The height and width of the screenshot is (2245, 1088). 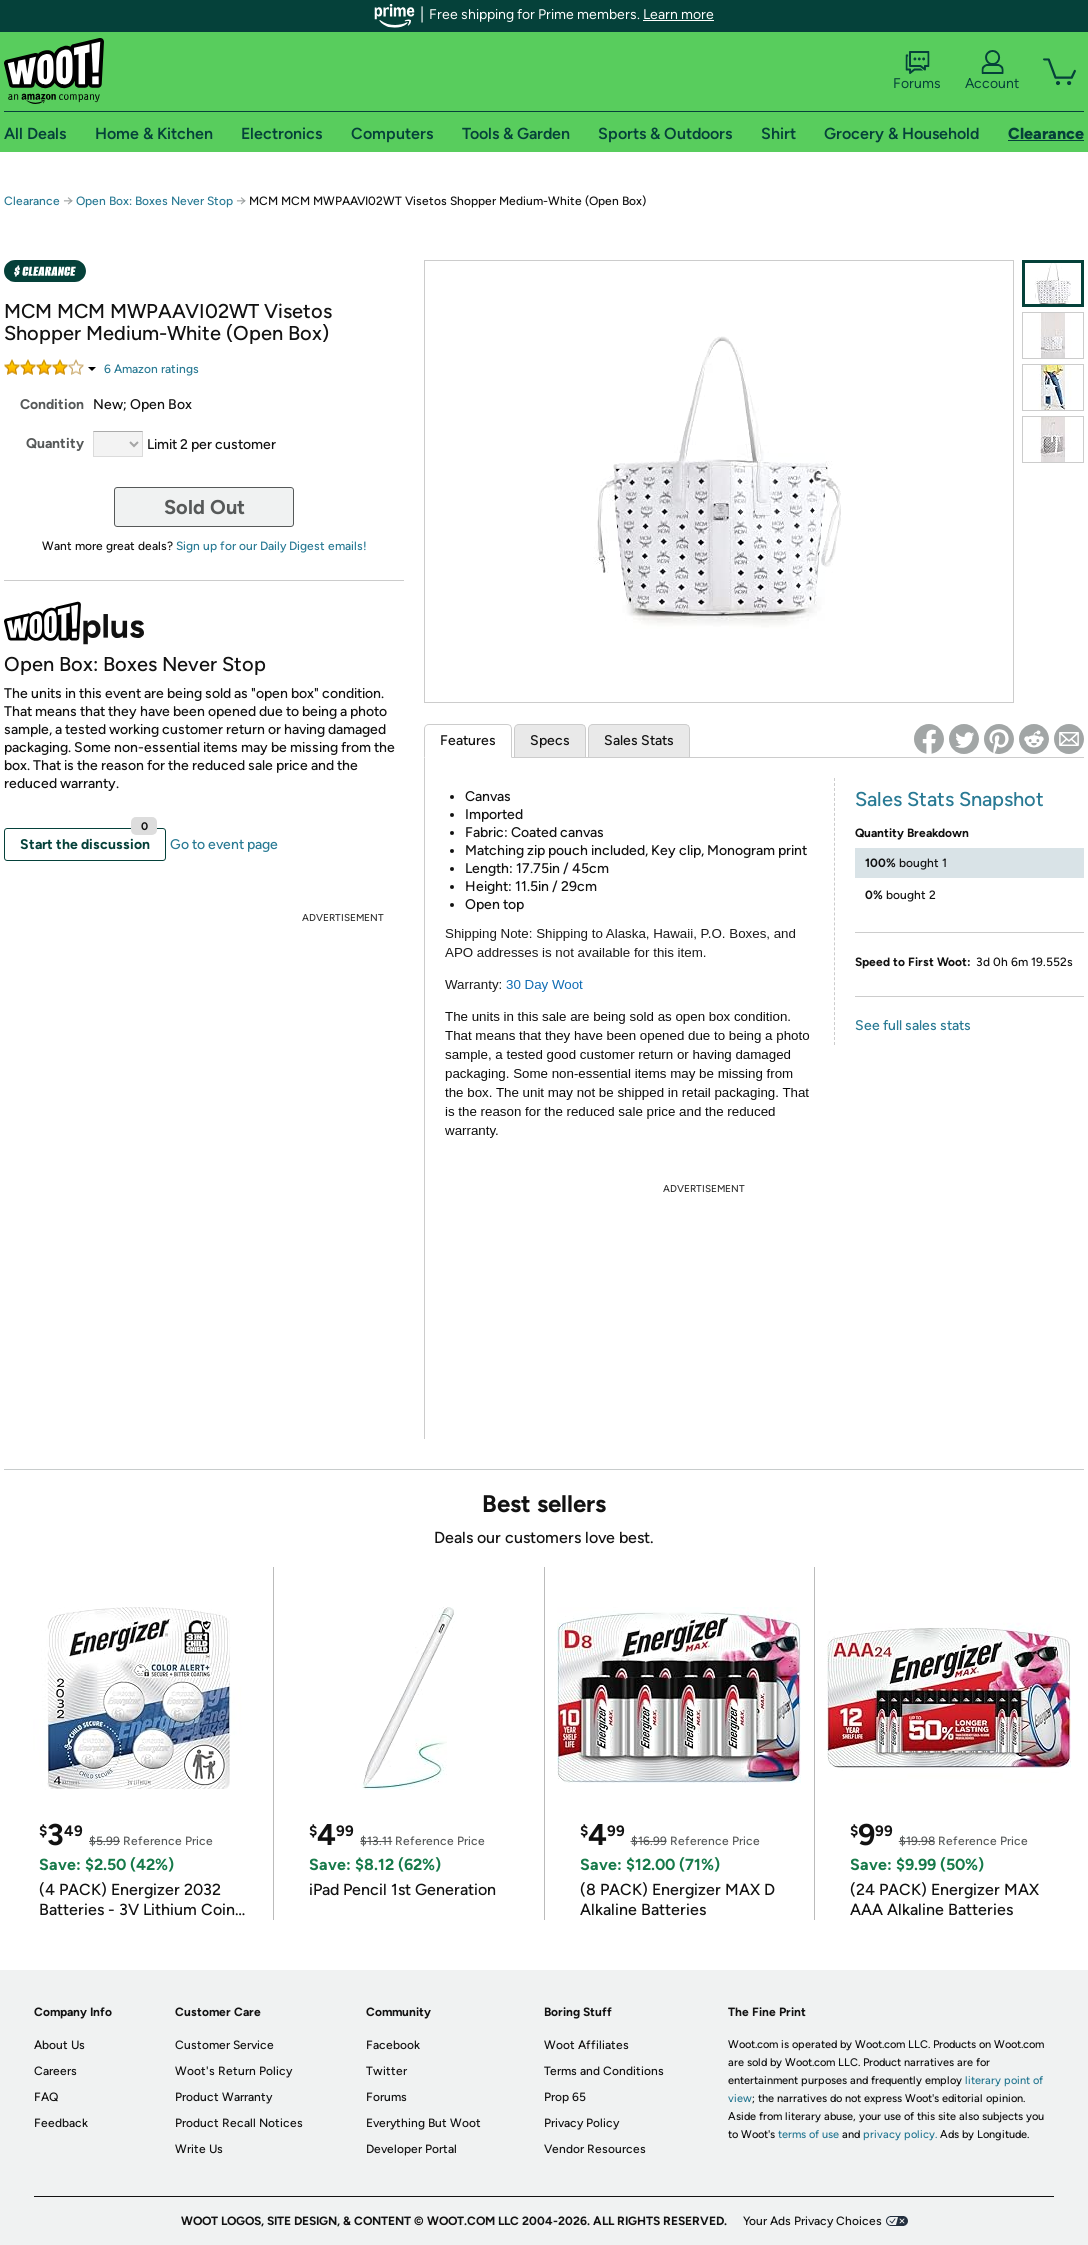 I want to click on See full sales stats, so click(x=913, y=1025).